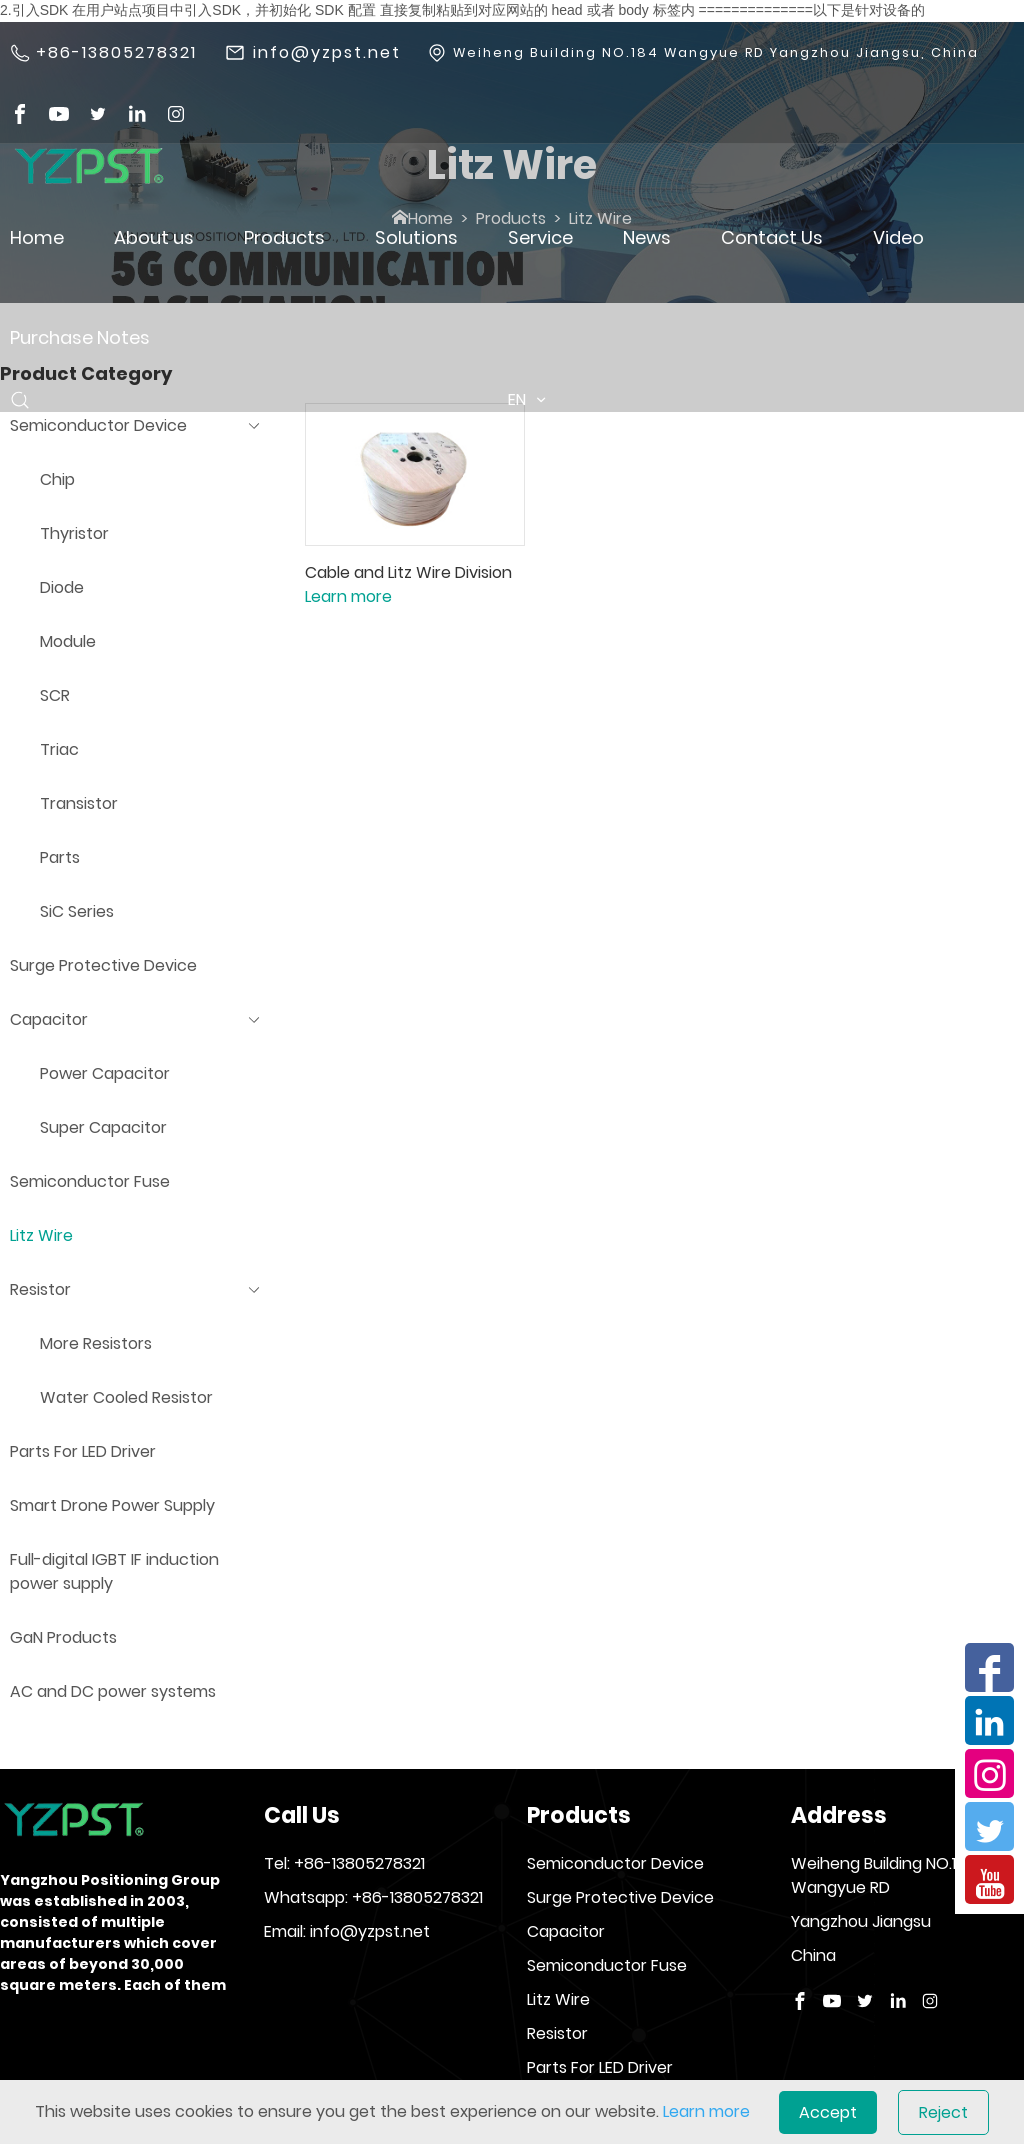 Image resolution: width=1024 pixels, height=2144 pixels. I want to click on About us, so click(154, 237).